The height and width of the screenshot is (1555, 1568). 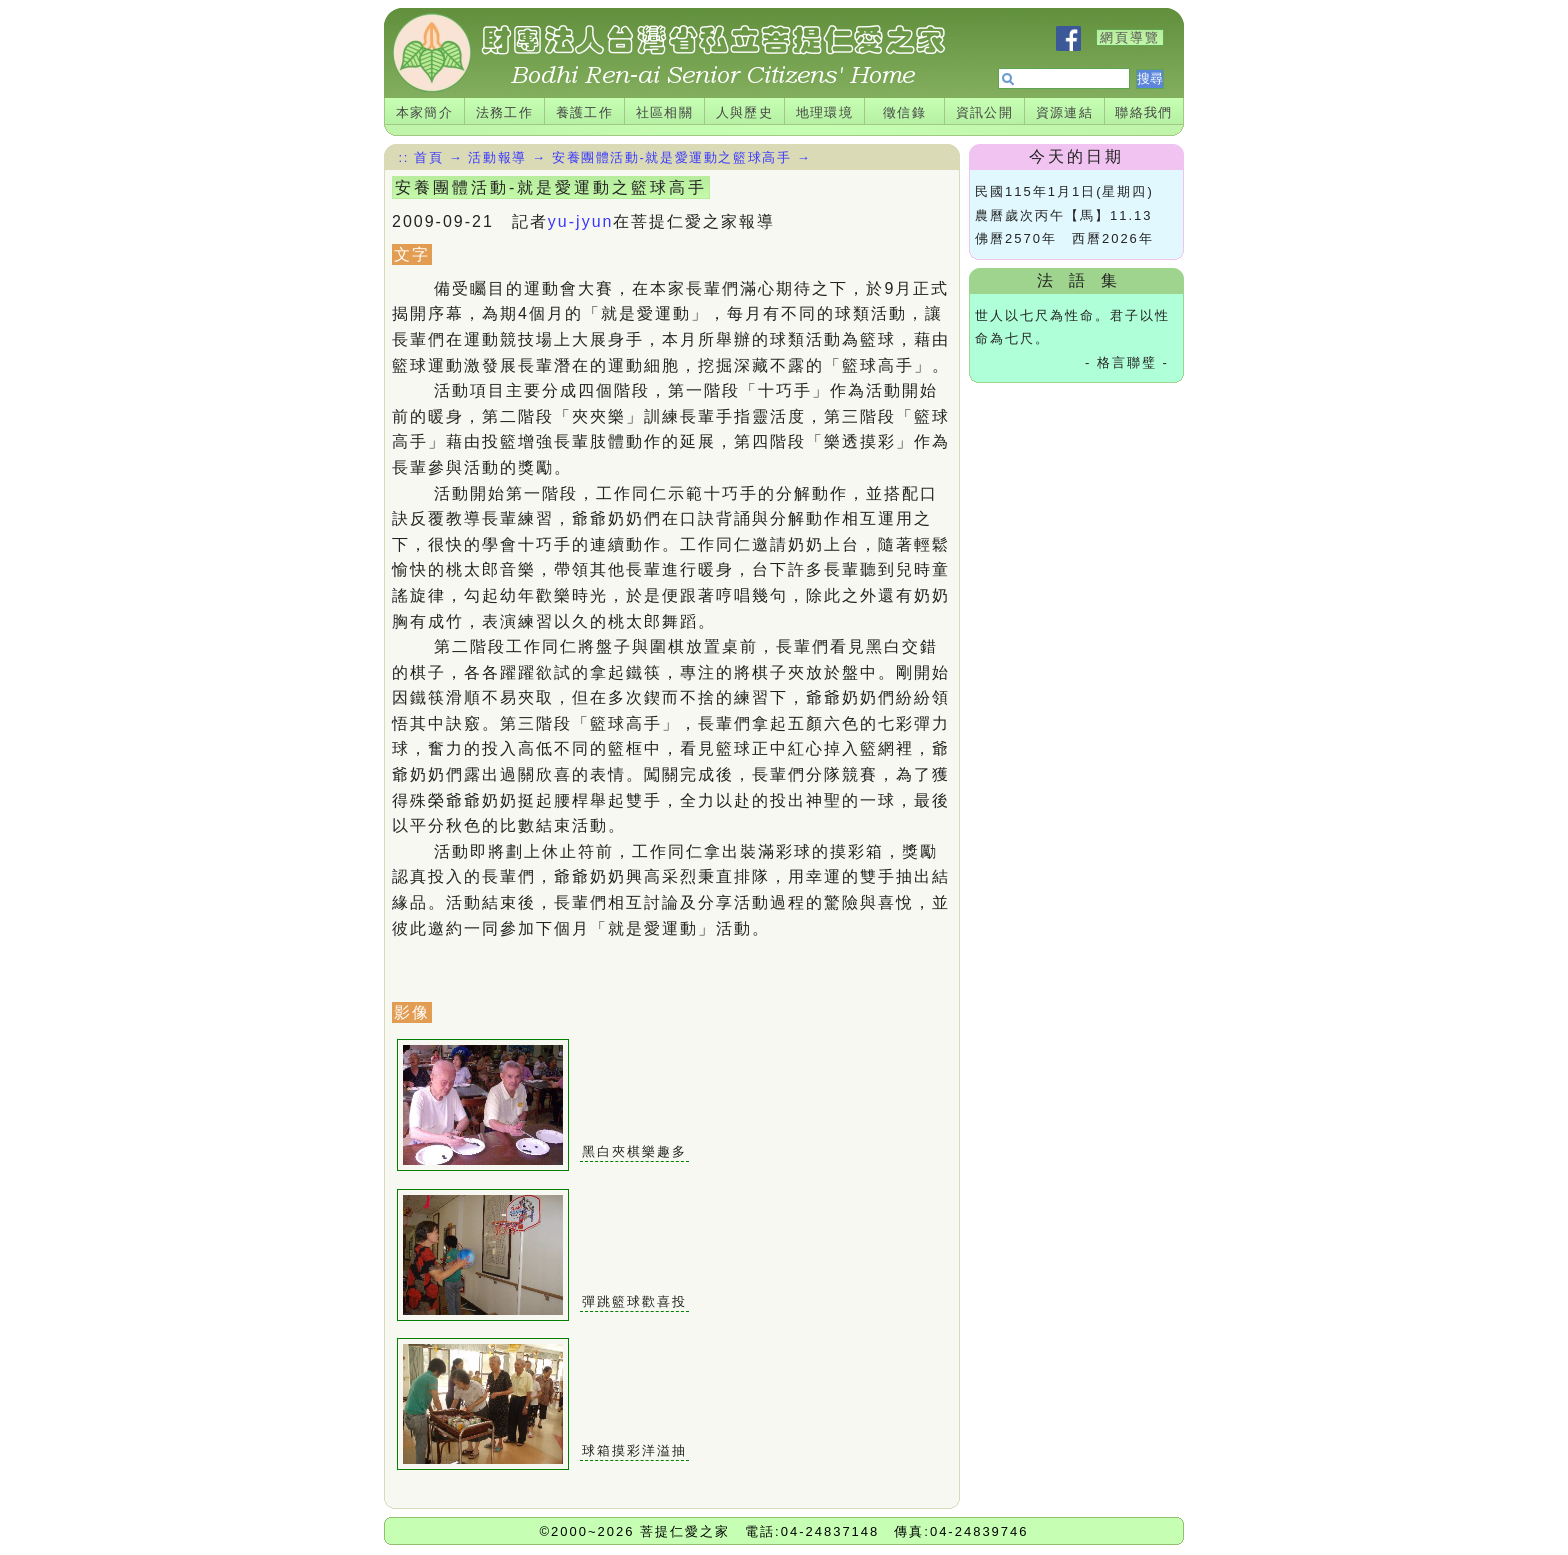 What do you see at coordinates (745, 112) in the screenshot?
I see `人與歷史` at bounding box center [745, 112].